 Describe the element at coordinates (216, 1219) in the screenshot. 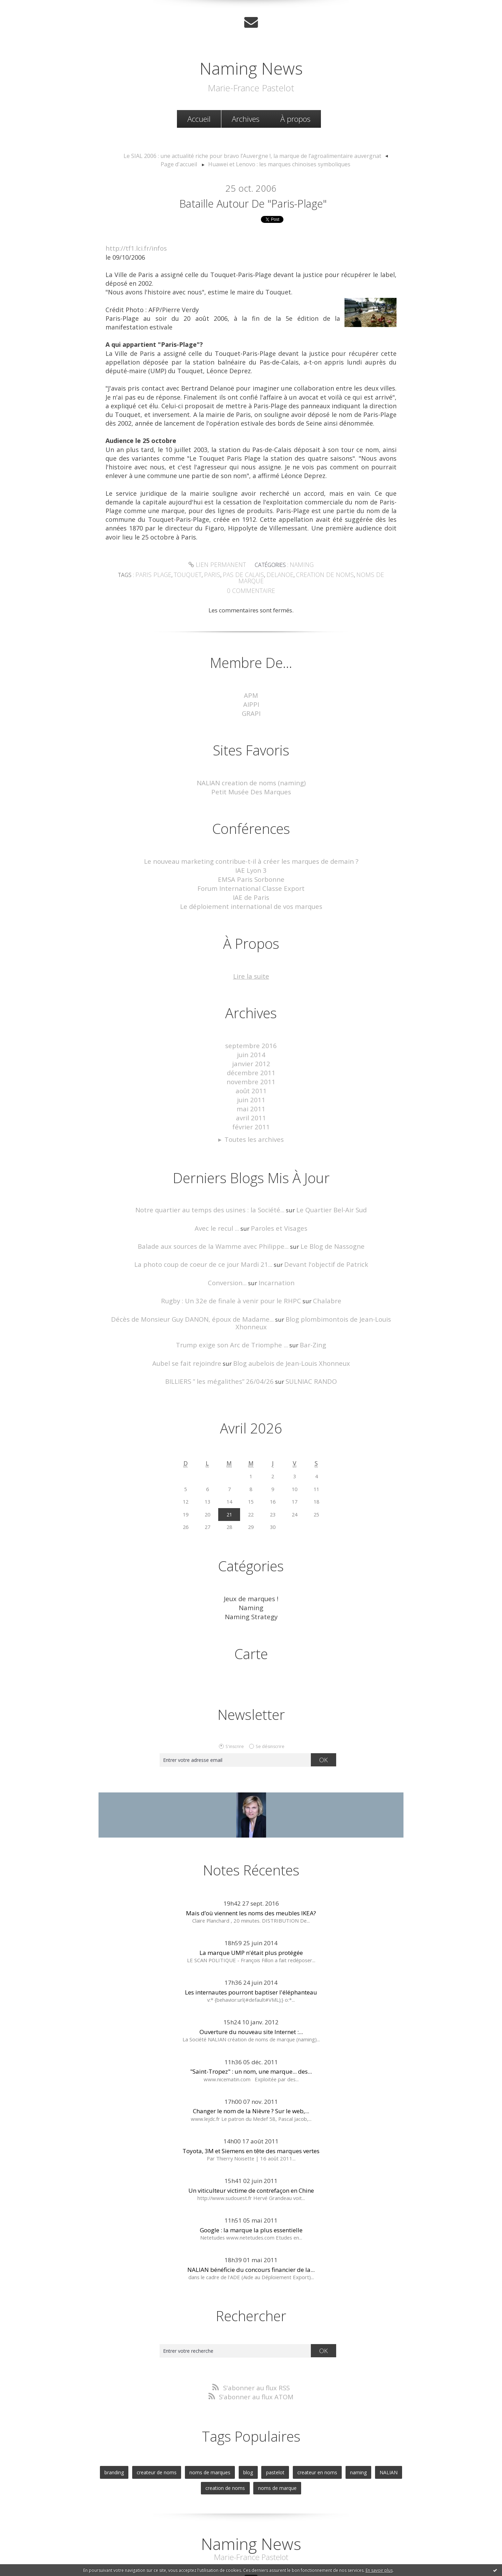

I see `Balade aux sources de la Wamme avec Philippe...` at that location.